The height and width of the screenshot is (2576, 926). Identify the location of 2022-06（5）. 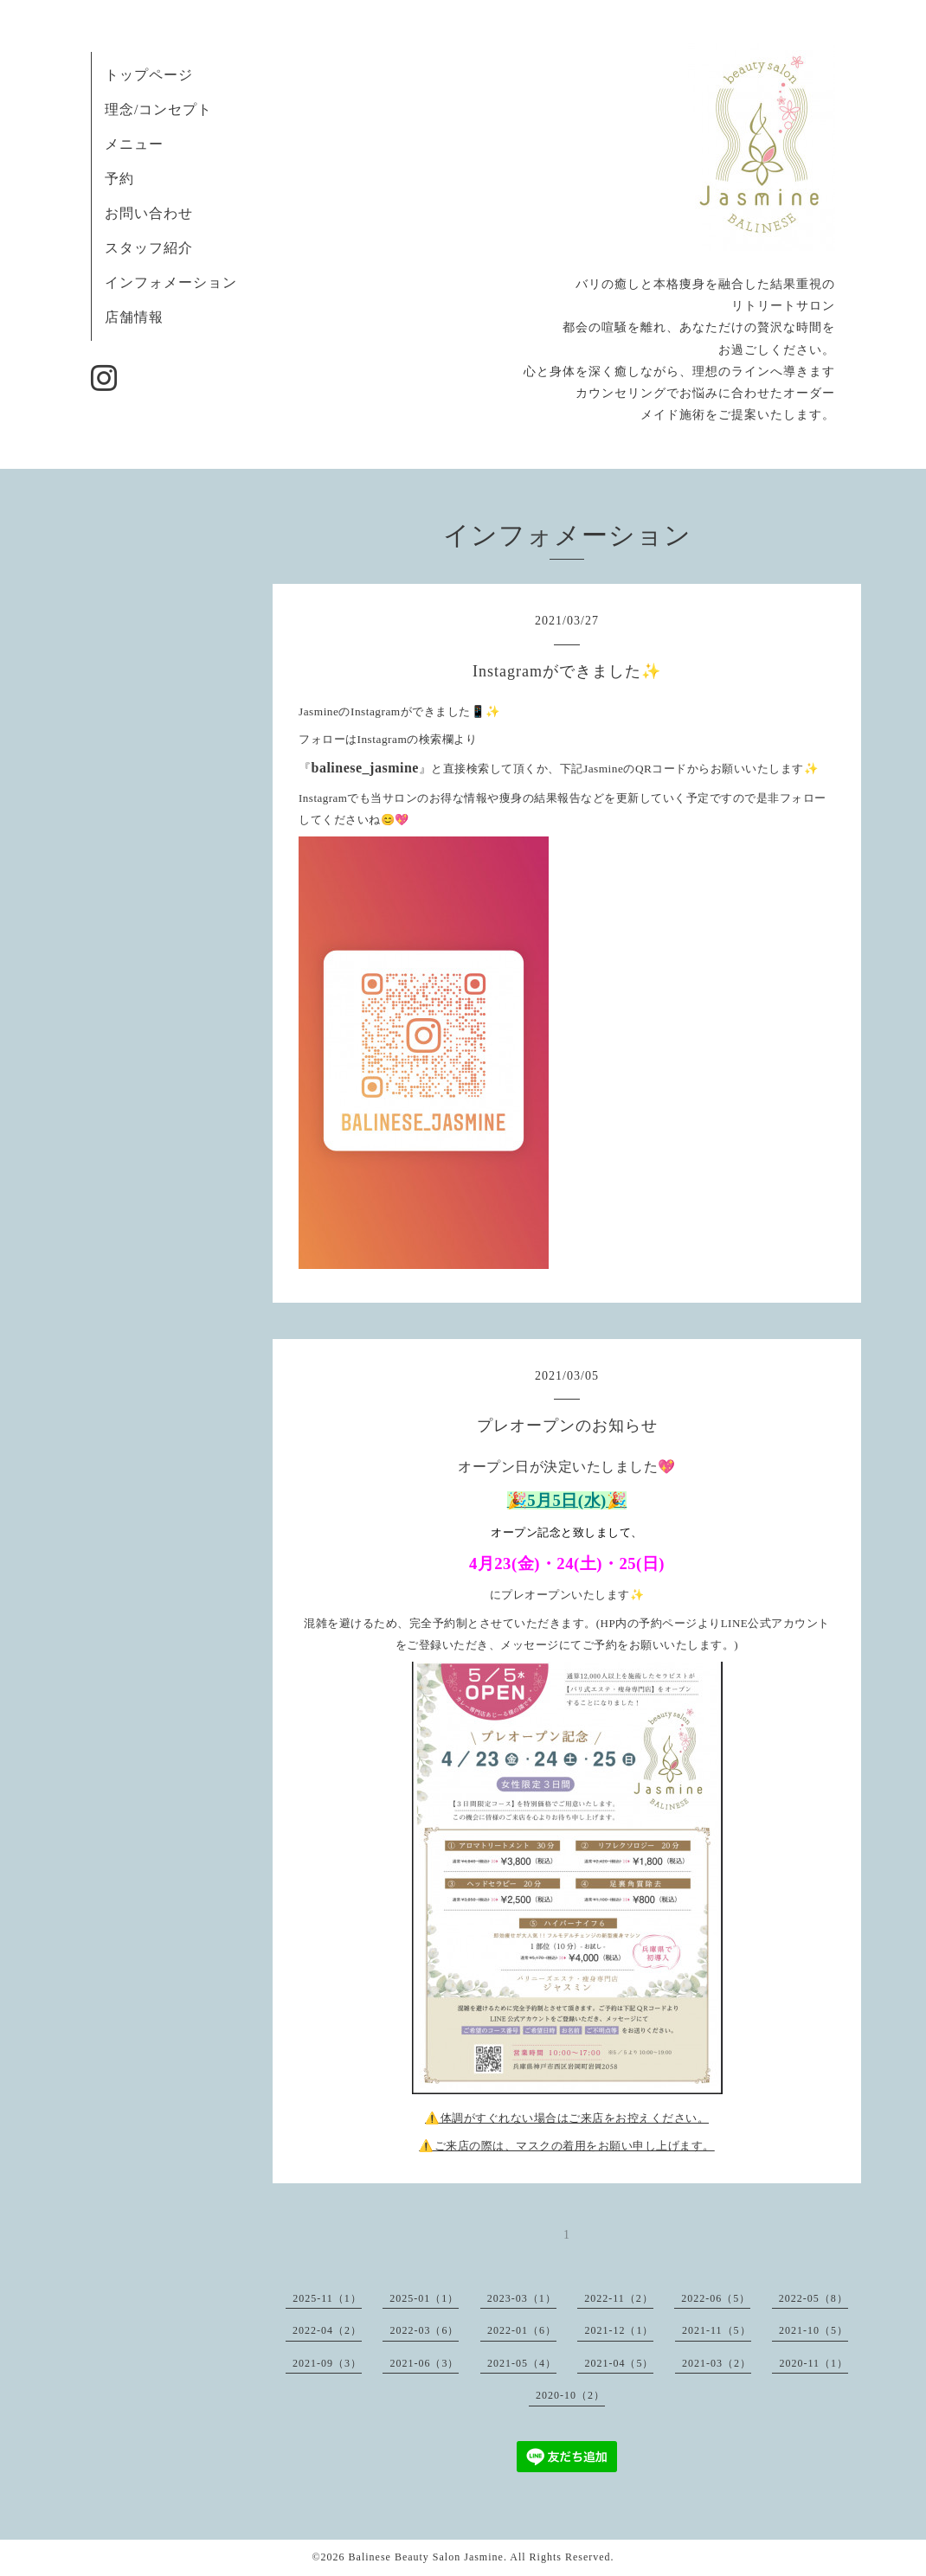
(715, 2298).